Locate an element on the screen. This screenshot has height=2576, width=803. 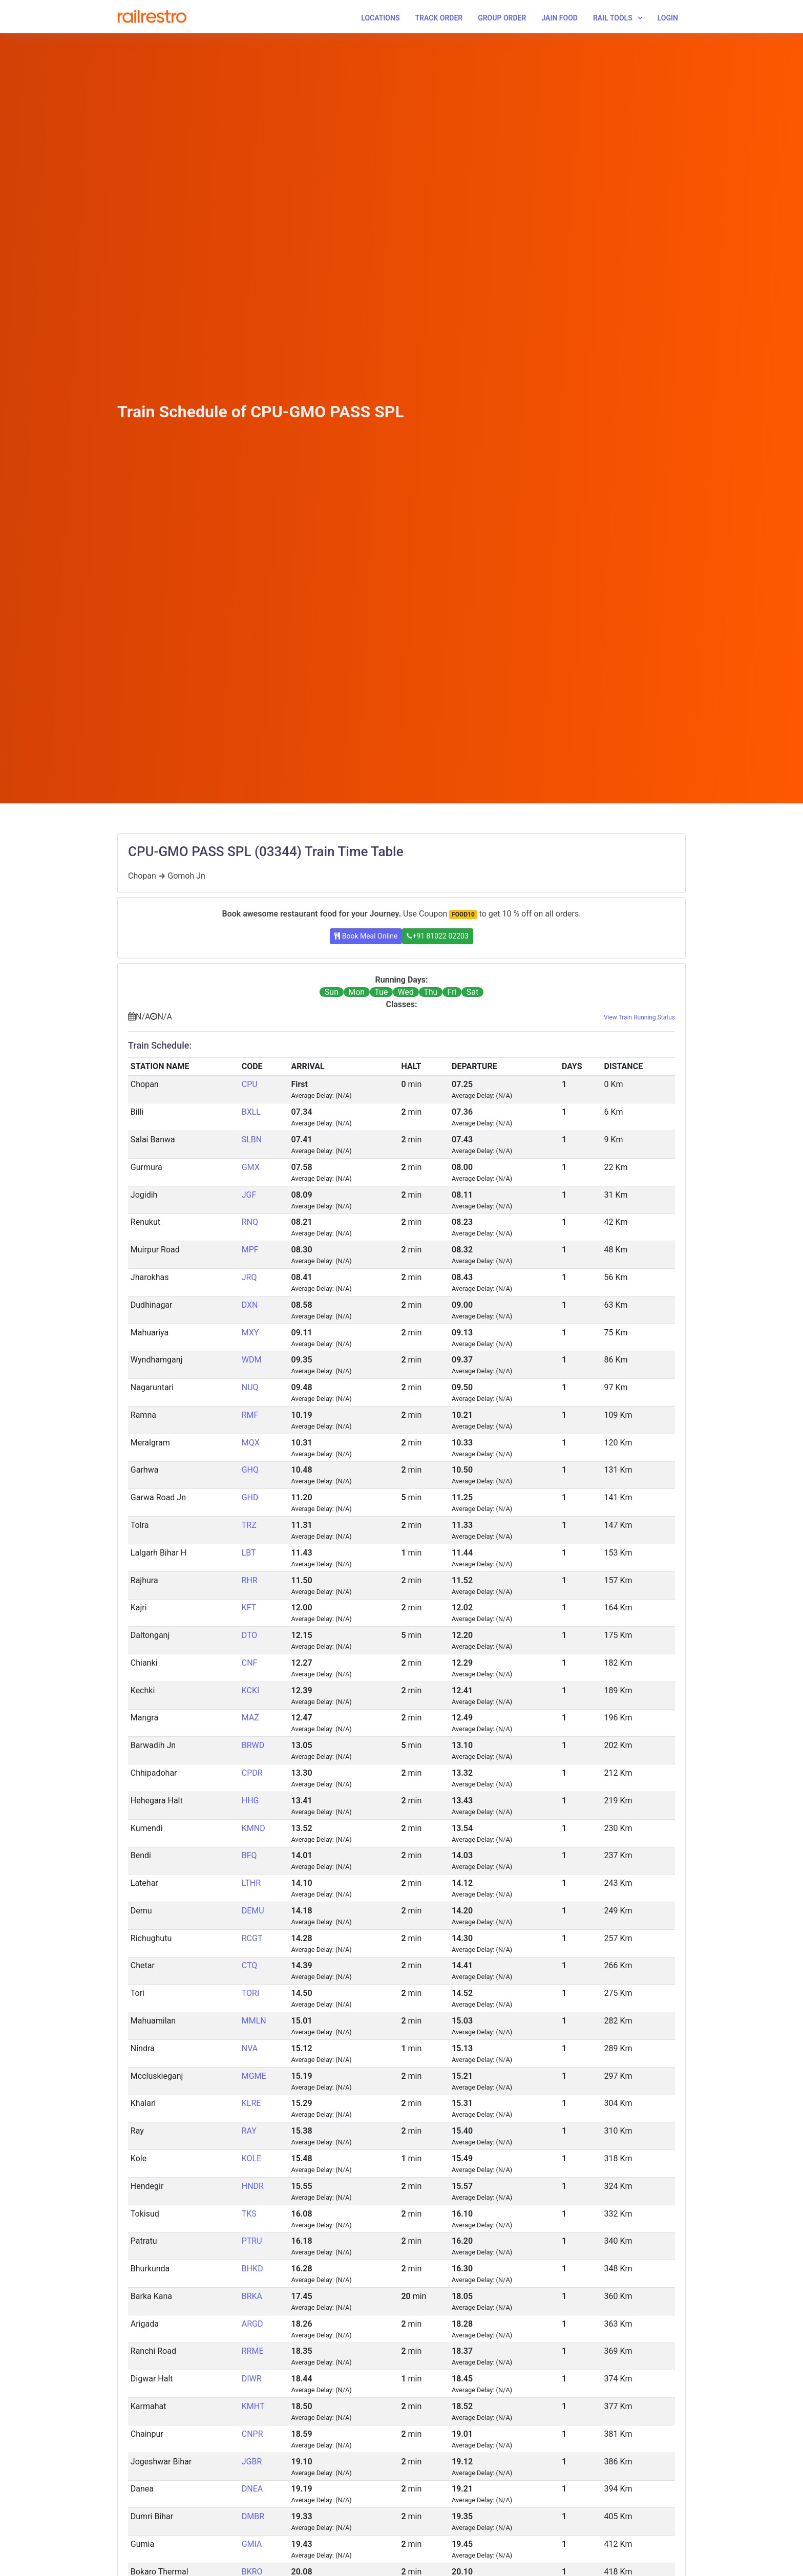
KCKI is located at coordinates (251, 1690).